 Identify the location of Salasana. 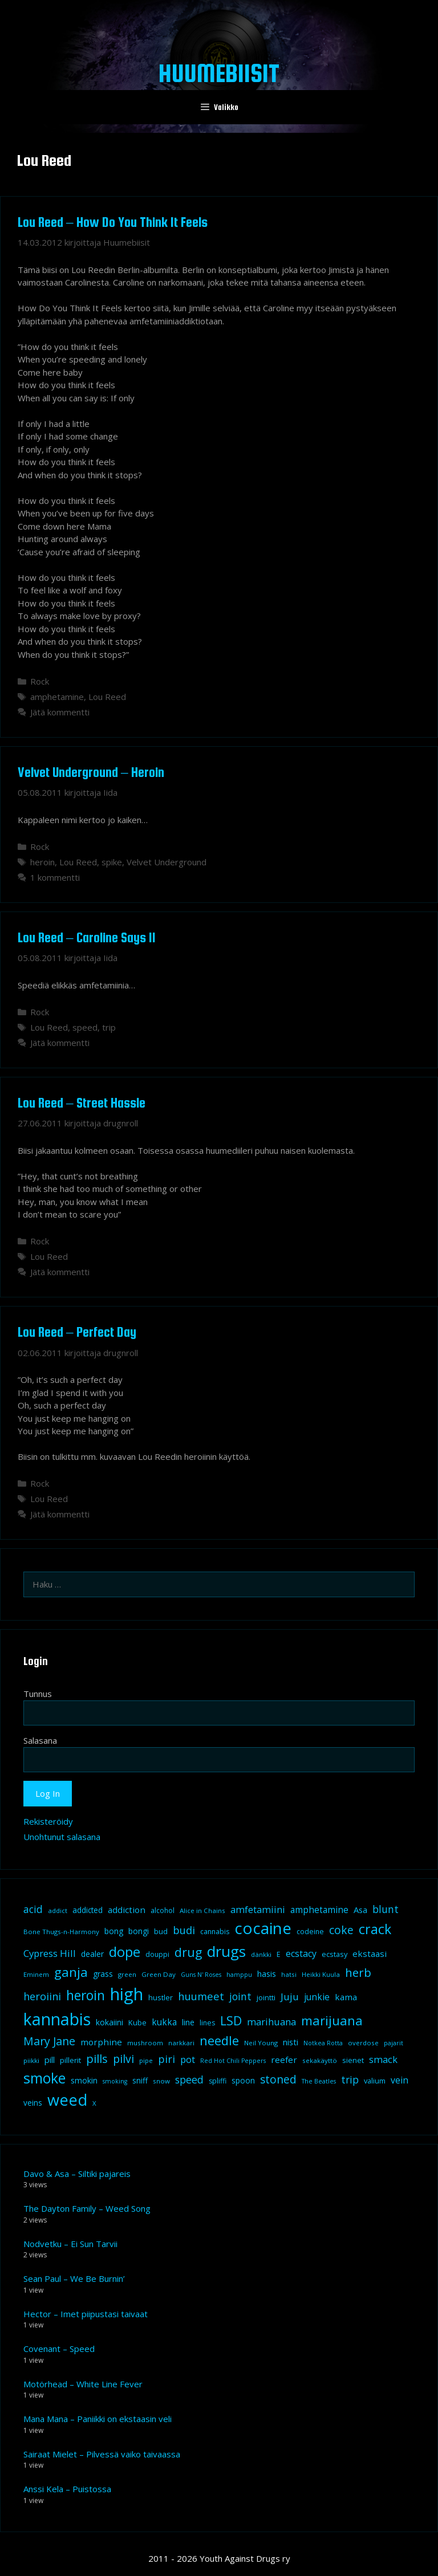
(40, 1740).